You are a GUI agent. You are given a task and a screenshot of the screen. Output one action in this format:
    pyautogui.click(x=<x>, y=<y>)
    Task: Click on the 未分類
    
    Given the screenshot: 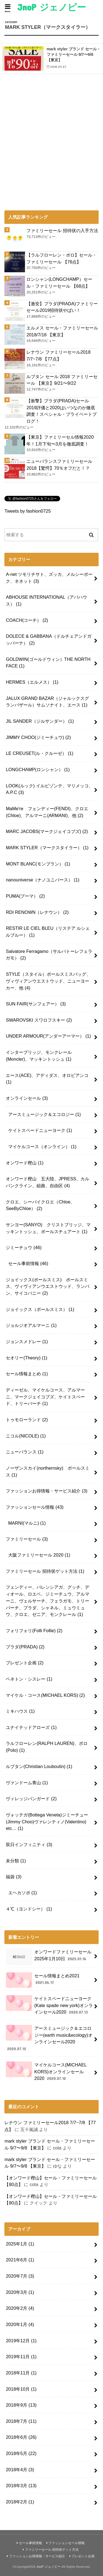 What is the action you would take?
    pyautogui.click(x=16, y=1860)
    